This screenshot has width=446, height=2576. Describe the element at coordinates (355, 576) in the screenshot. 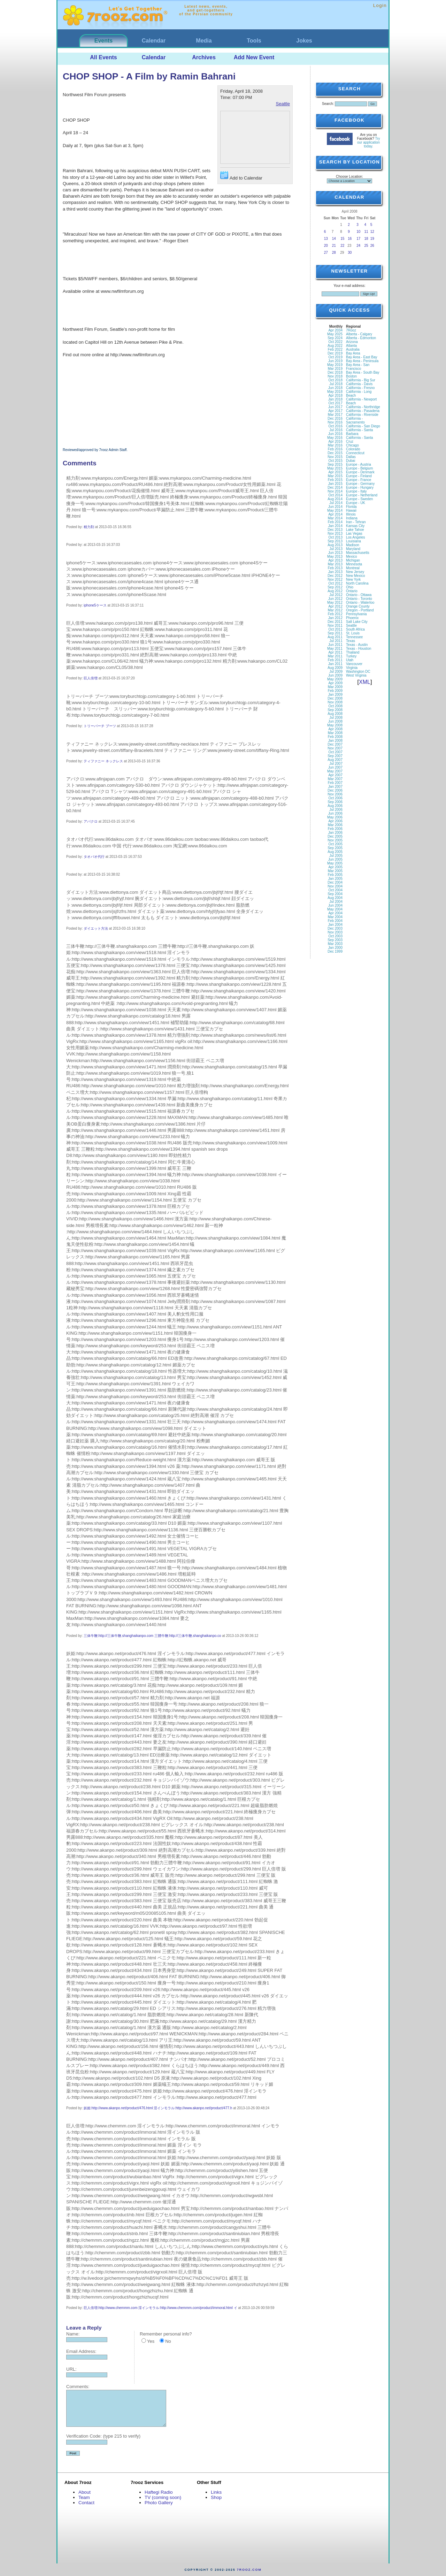

I see `New Mexico` at that location.